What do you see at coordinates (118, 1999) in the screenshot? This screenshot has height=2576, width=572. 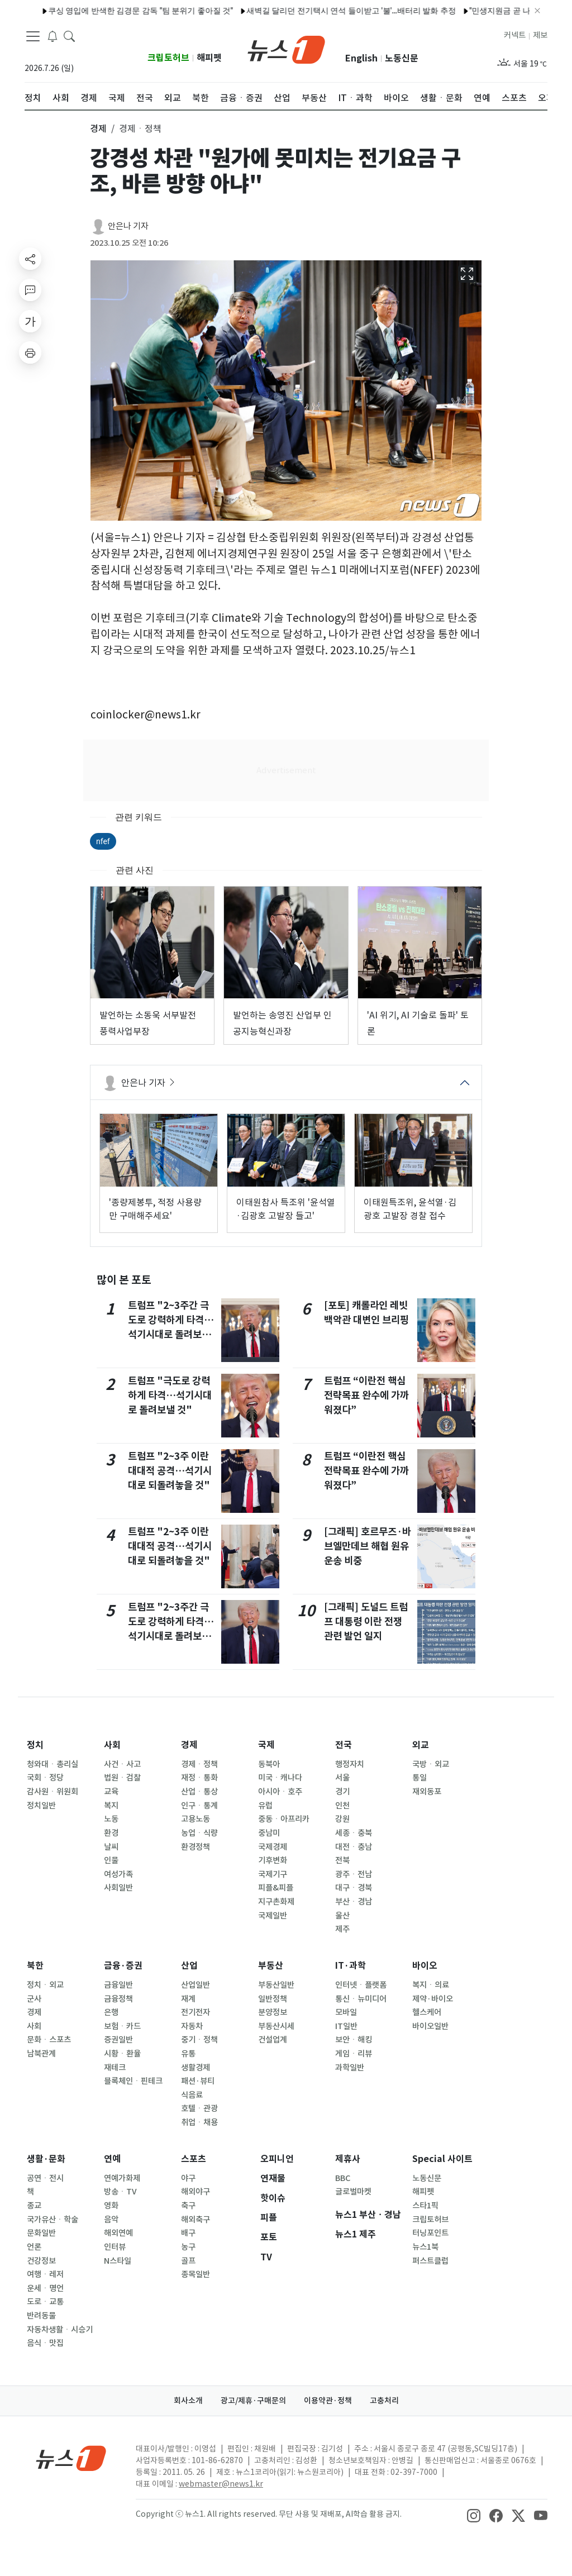 I see `금융정책` at bounding box center [118, 1999].